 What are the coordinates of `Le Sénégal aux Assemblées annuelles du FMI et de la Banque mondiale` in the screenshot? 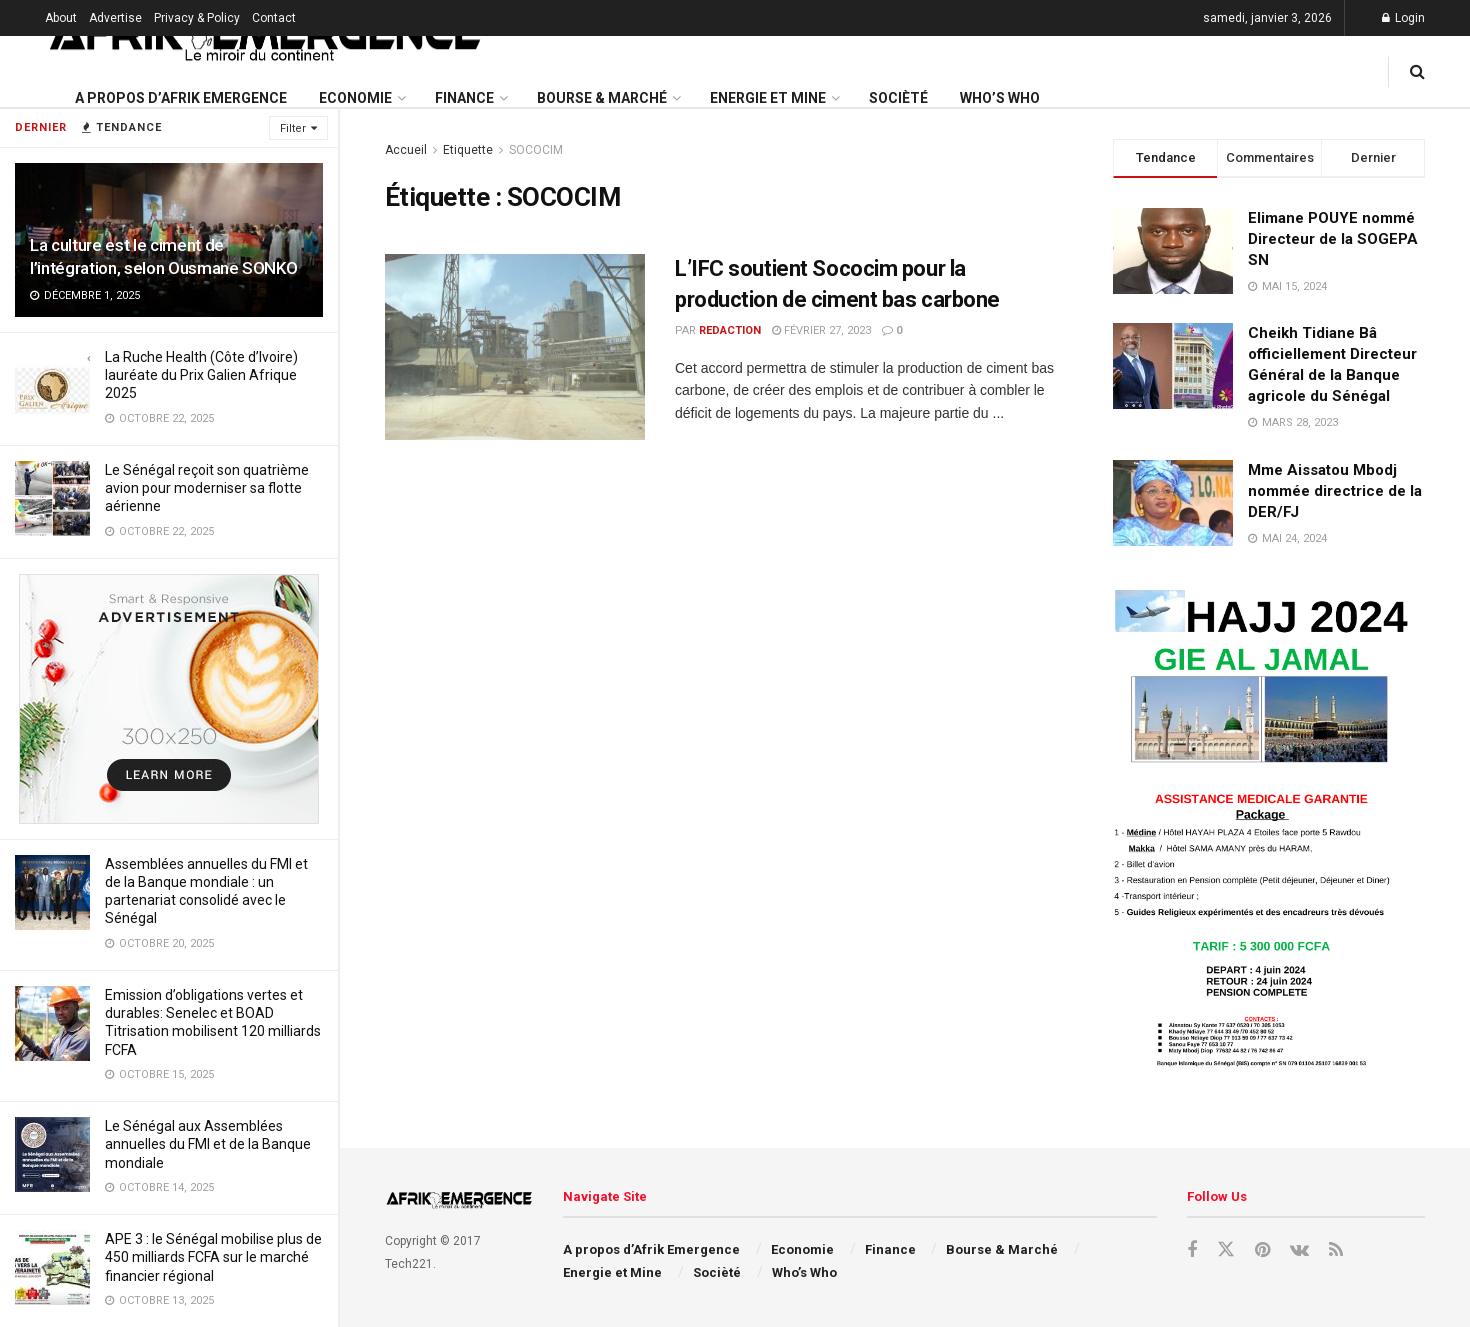 It's located at (208, 1144).